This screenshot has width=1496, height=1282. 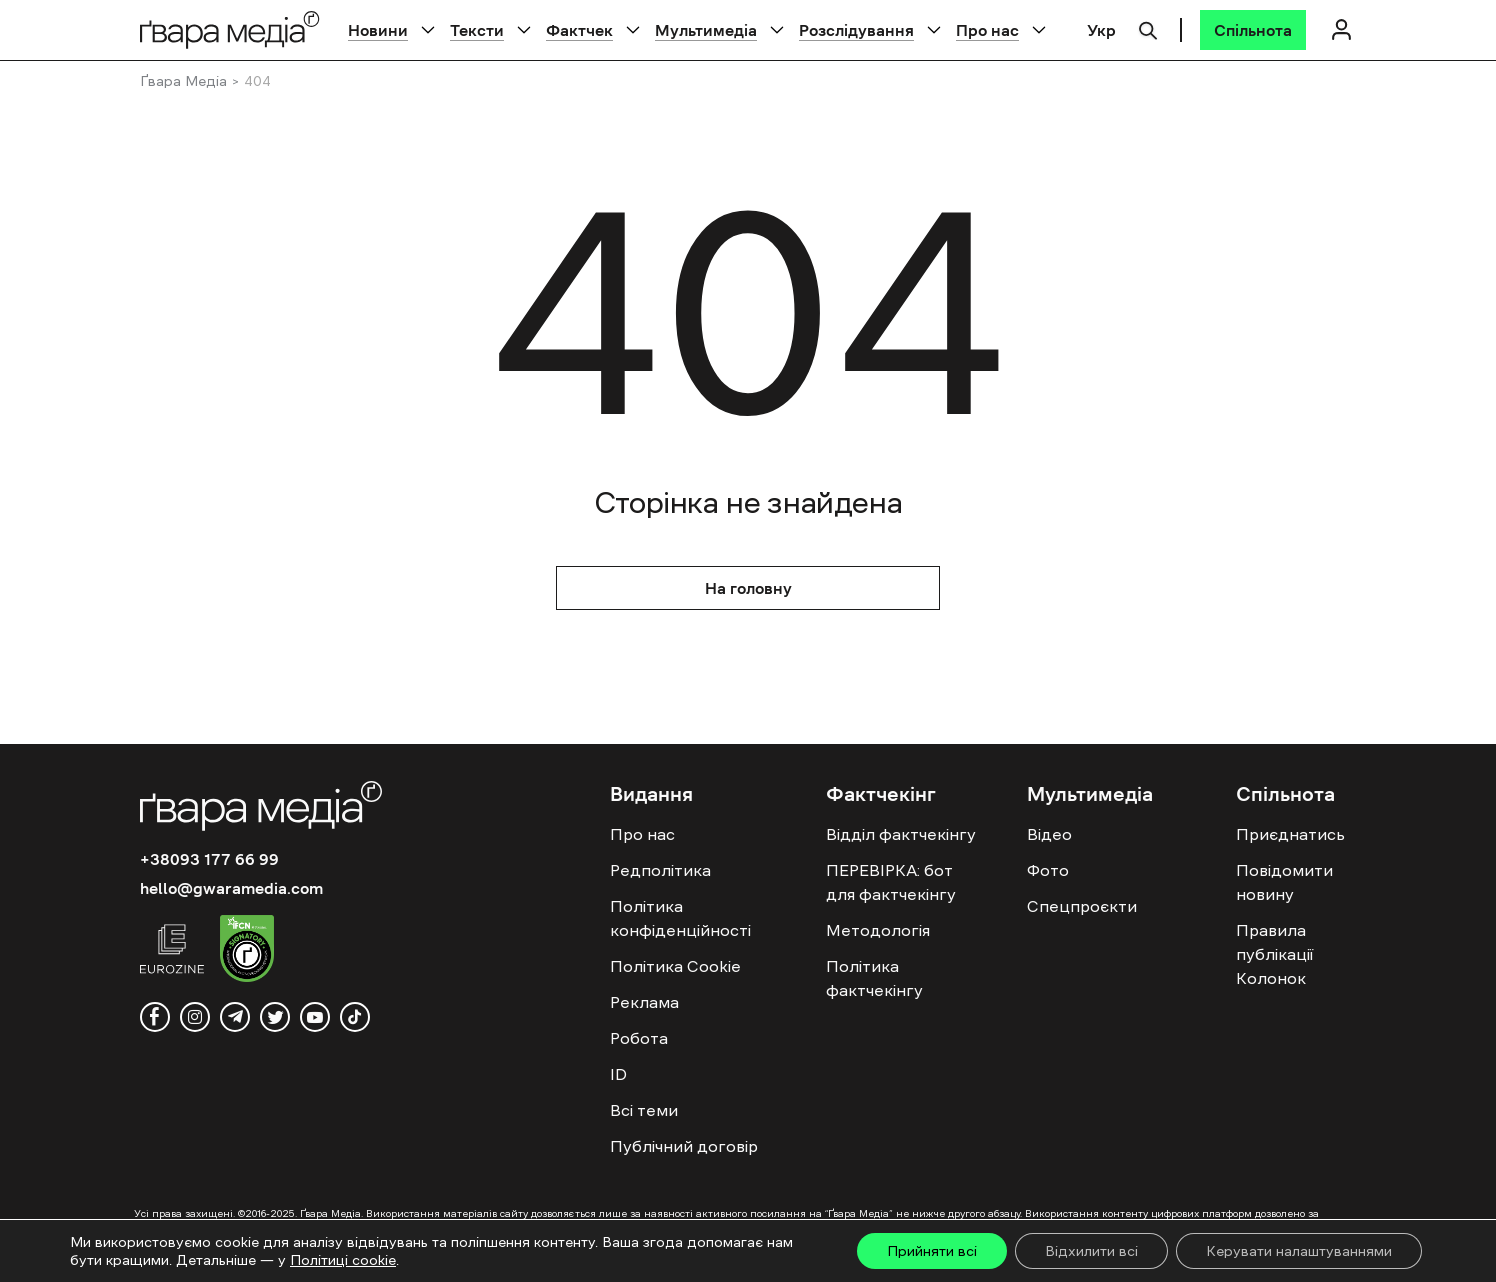 I want to click on Редполітика, so click(x=660, y=870).